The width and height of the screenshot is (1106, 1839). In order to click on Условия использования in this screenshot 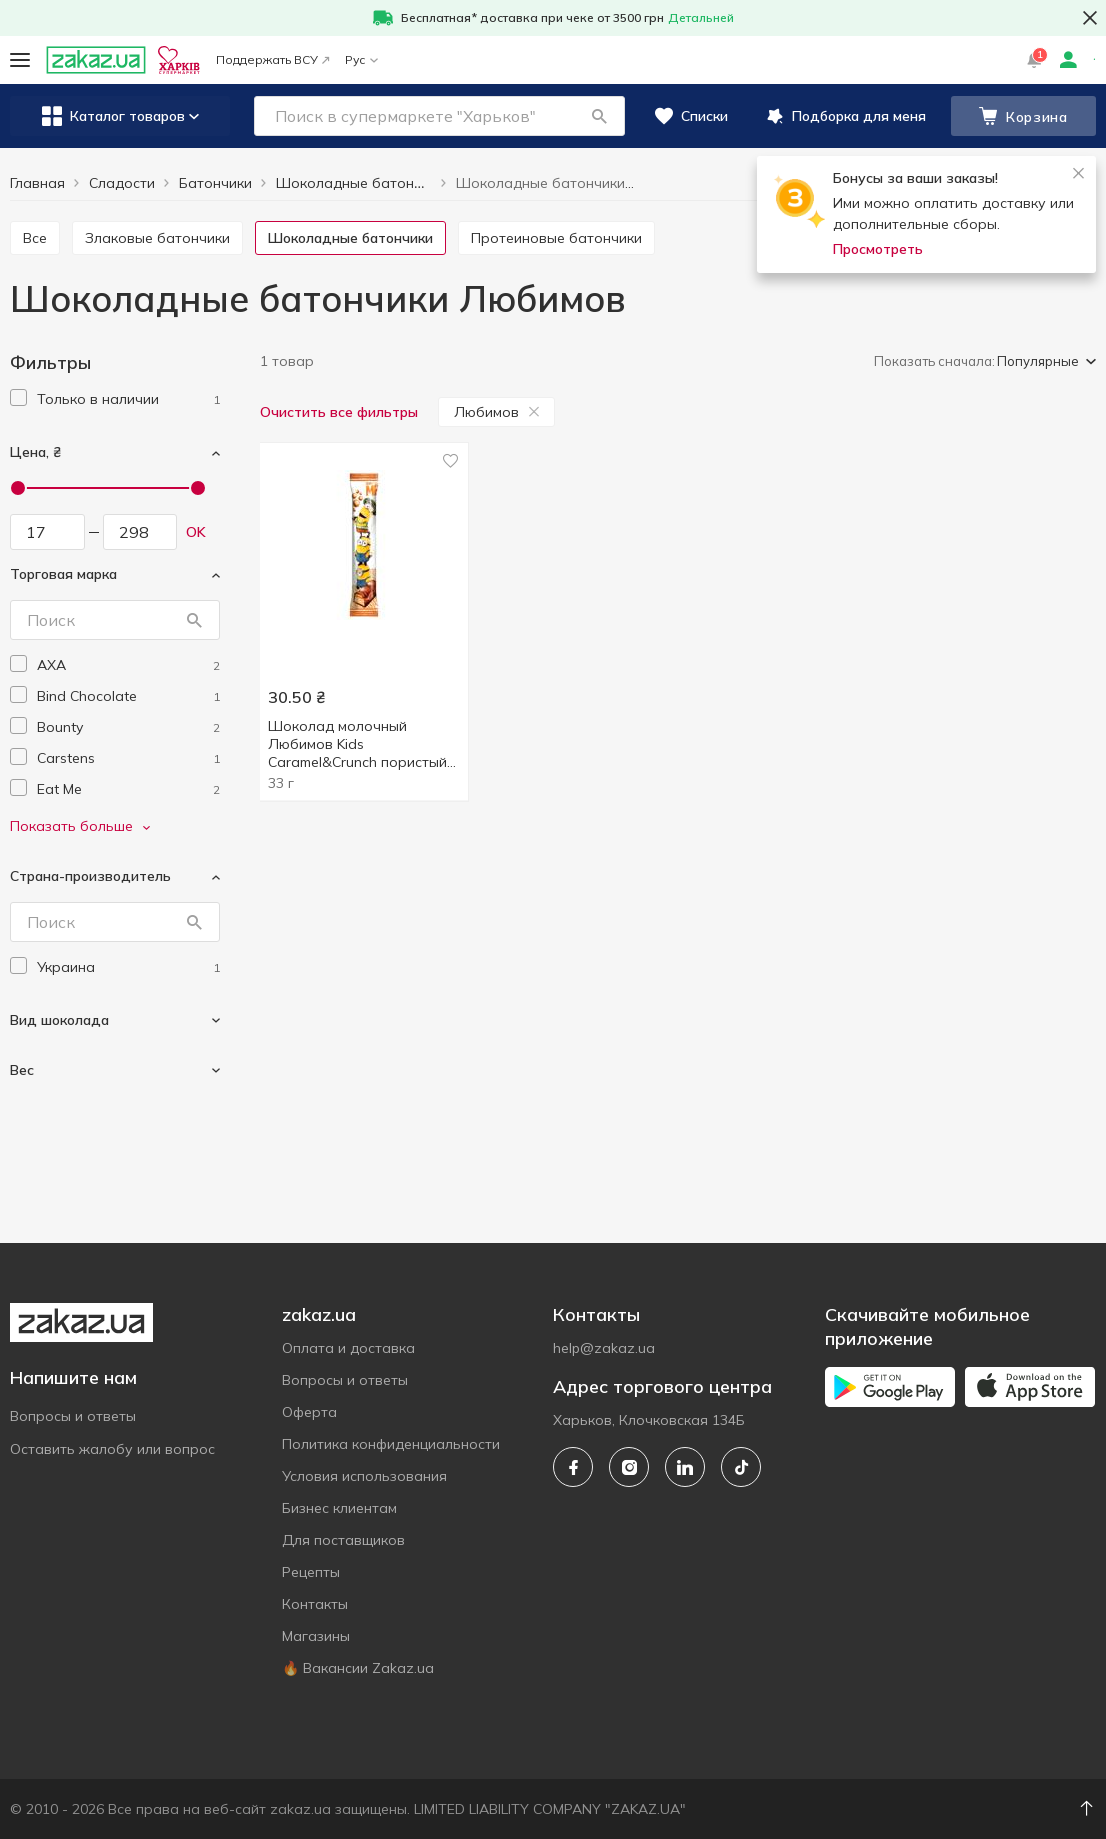, I will do `click(364, 1476)`.